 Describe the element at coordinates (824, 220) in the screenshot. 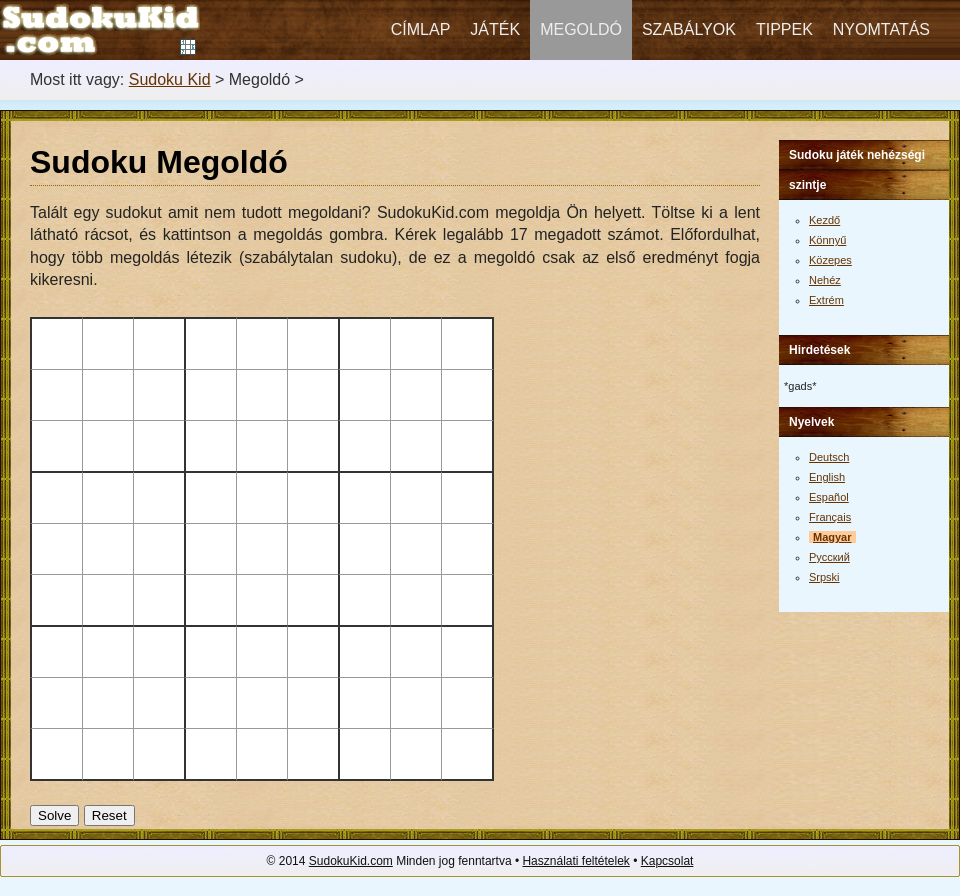

I see `Kezdő` at that location.